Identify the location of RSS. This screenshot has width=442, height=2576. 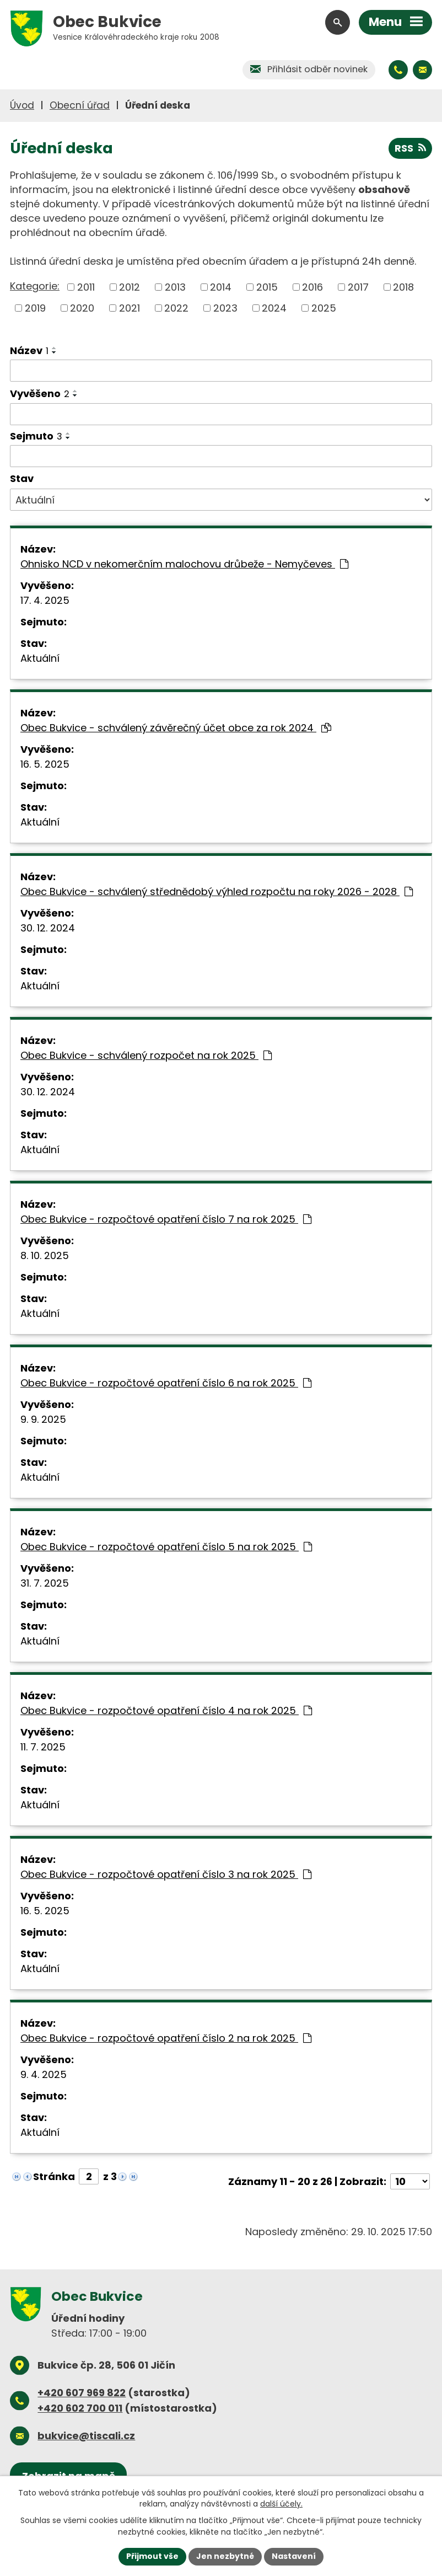
(410, 148).